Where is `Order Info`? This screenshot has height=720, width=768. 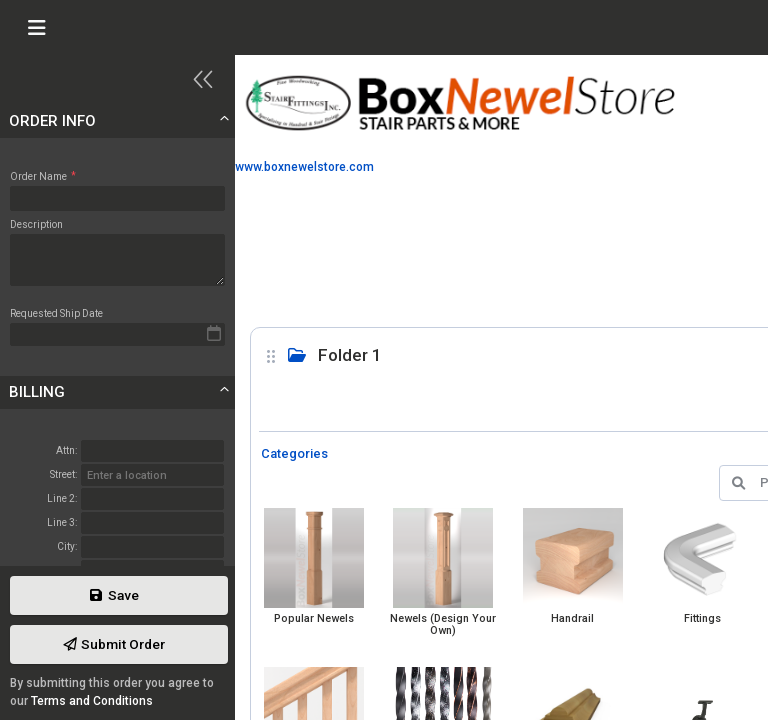 Order Info is located at coordinates (52, 121).